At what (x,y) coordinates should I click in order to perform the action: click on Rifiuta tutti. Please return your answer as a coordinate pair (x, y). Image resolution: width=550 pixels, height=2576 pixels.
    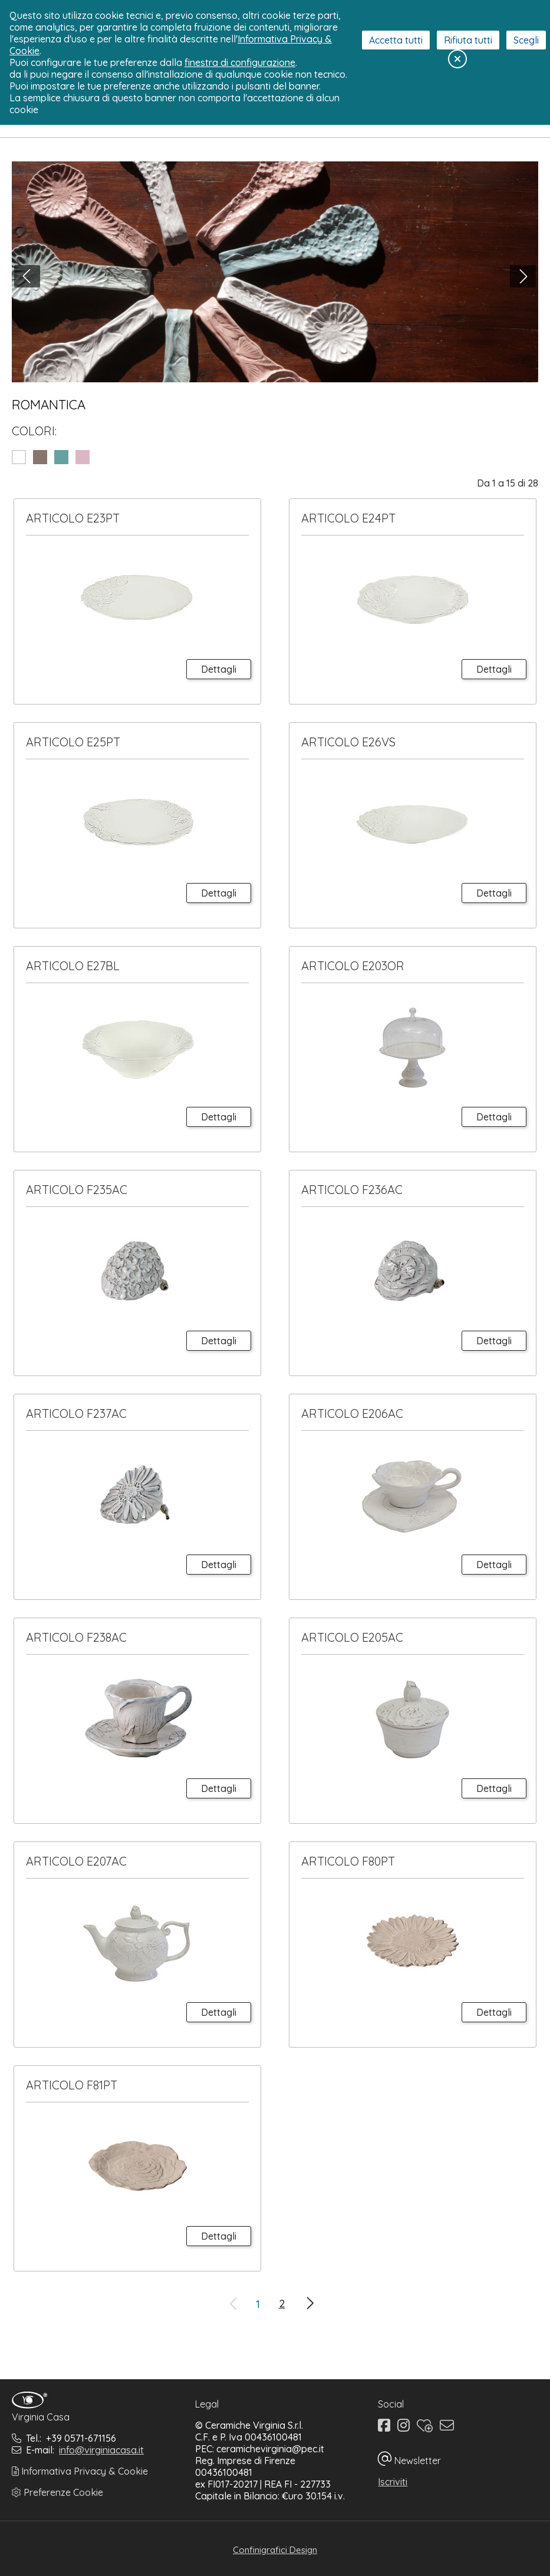
    Looking at the image, I should click on (468, 40).